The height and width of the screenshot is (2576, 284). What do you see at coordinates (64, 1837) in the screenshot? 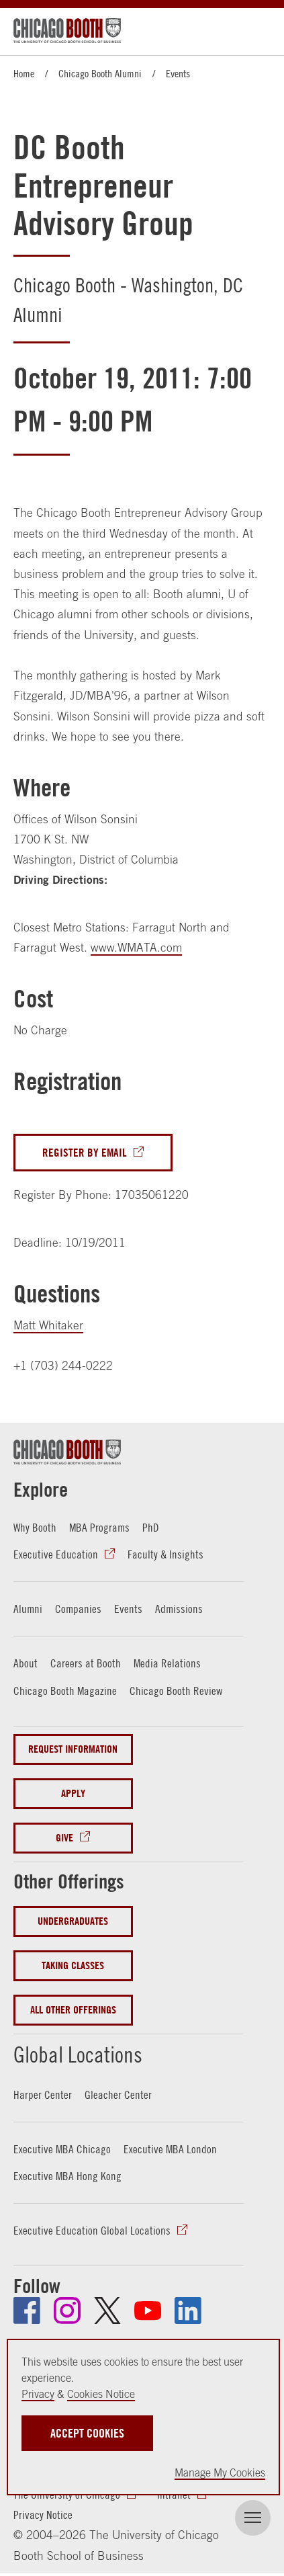
I see `Give` at bounding box center [64, 1837].